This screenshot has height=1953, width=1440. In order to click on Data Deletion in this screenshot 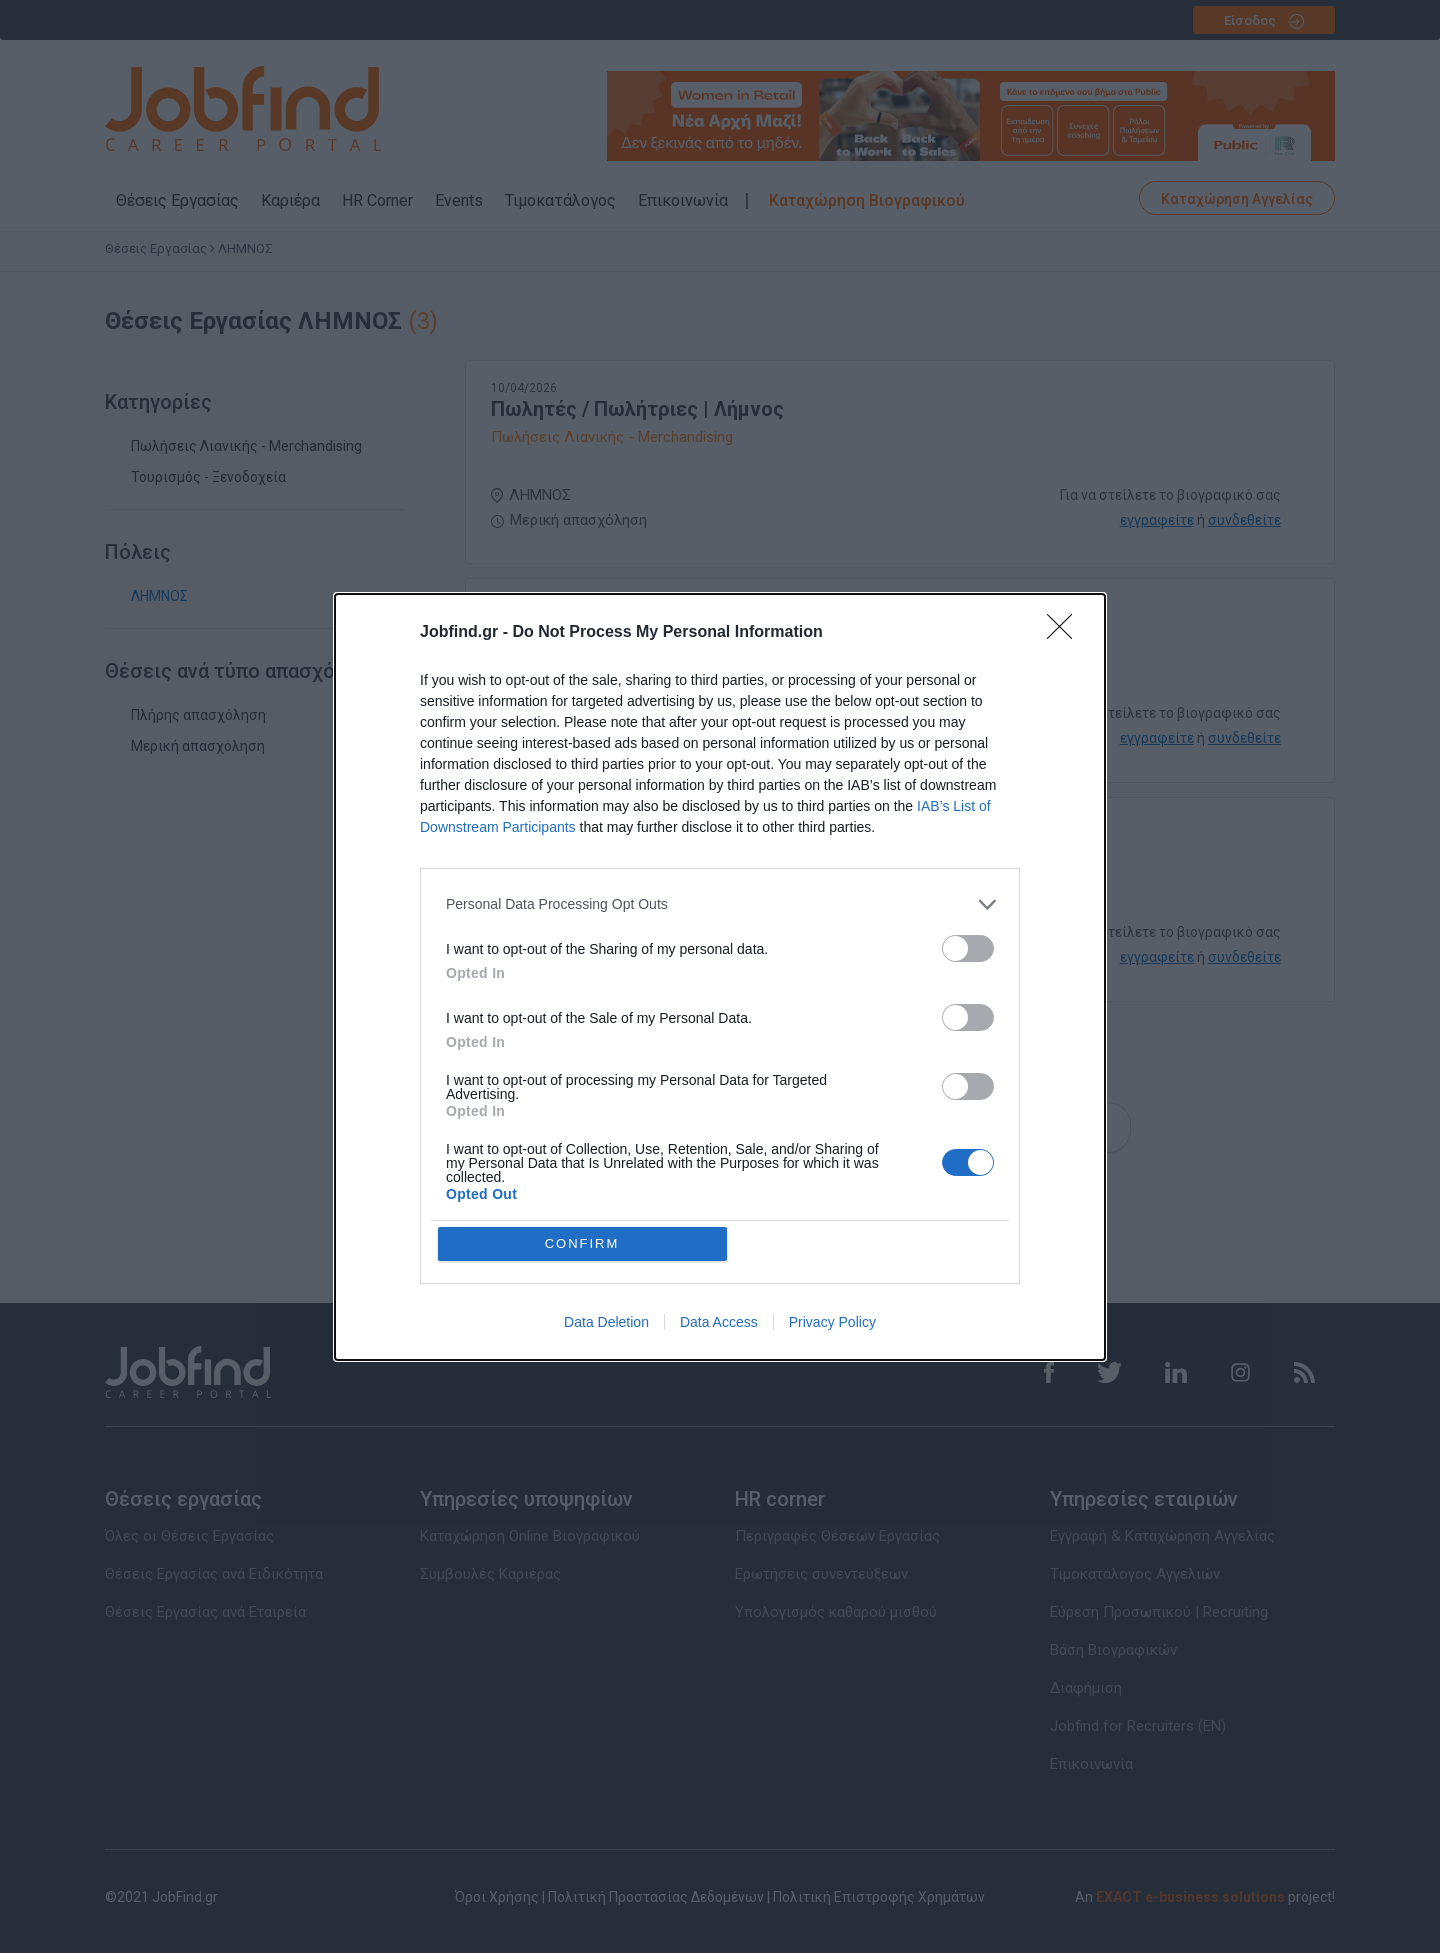, I will do `click(606, 1322)`.